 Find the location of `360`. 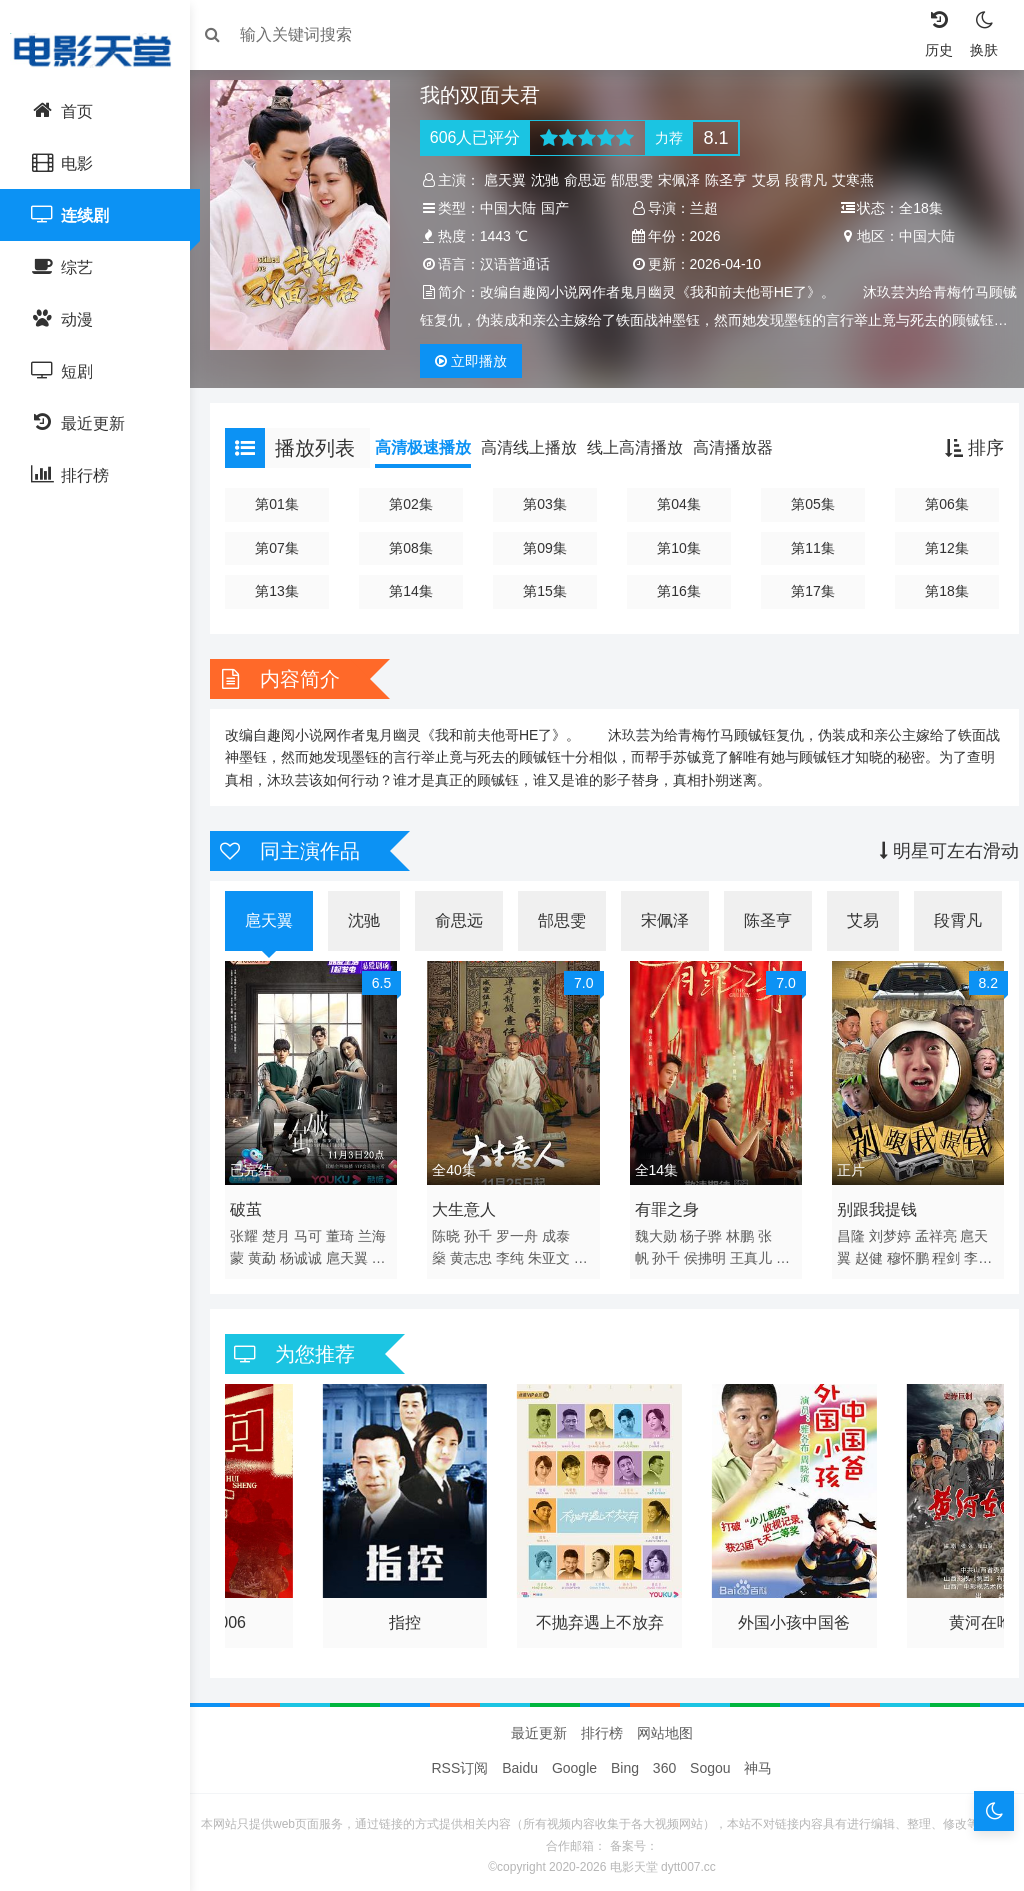

360 is located at coordinates (664, 1760).